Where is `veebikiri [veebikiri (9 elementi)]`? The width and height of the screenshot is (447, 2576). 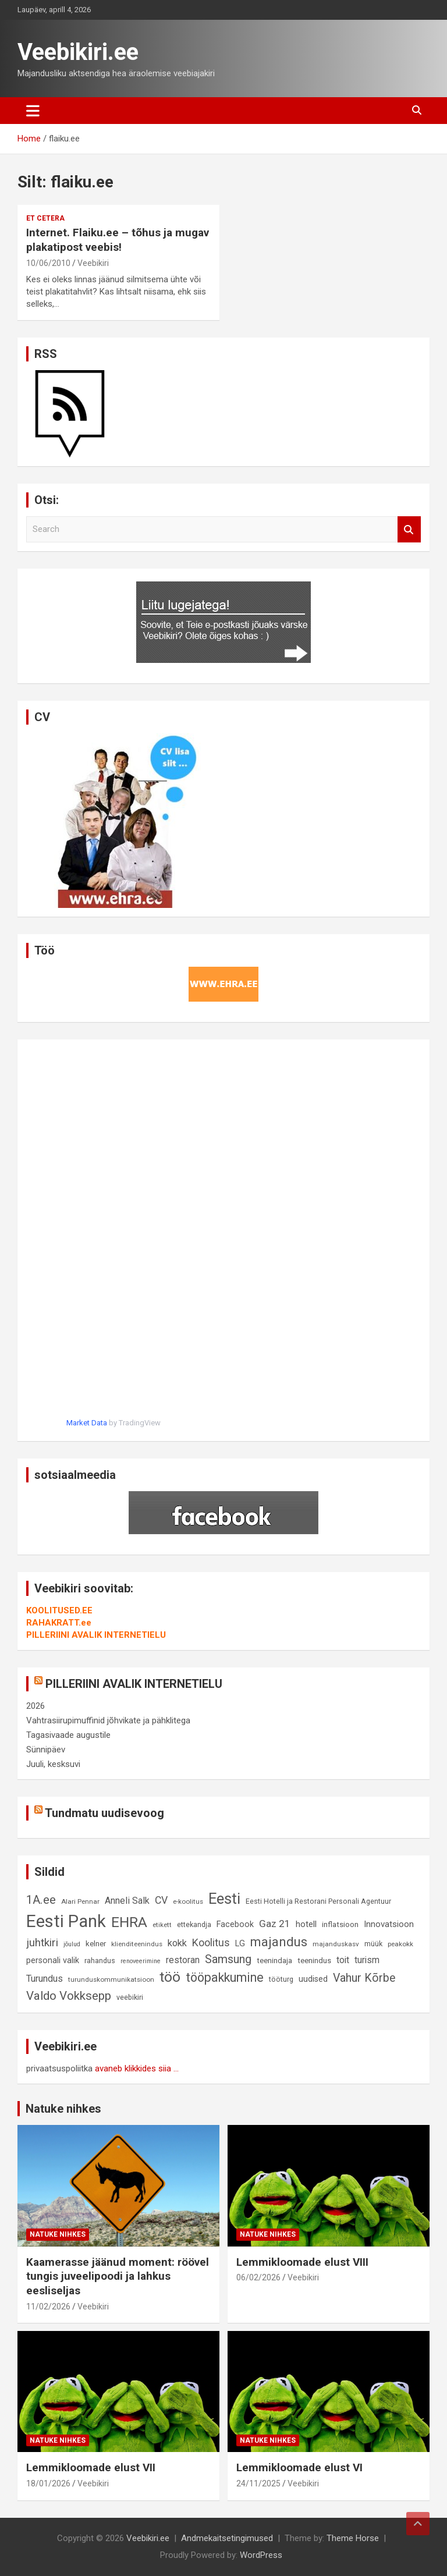
veebikiri [veebikiri (9 elementi)] is located at coordinates (129, 1997).